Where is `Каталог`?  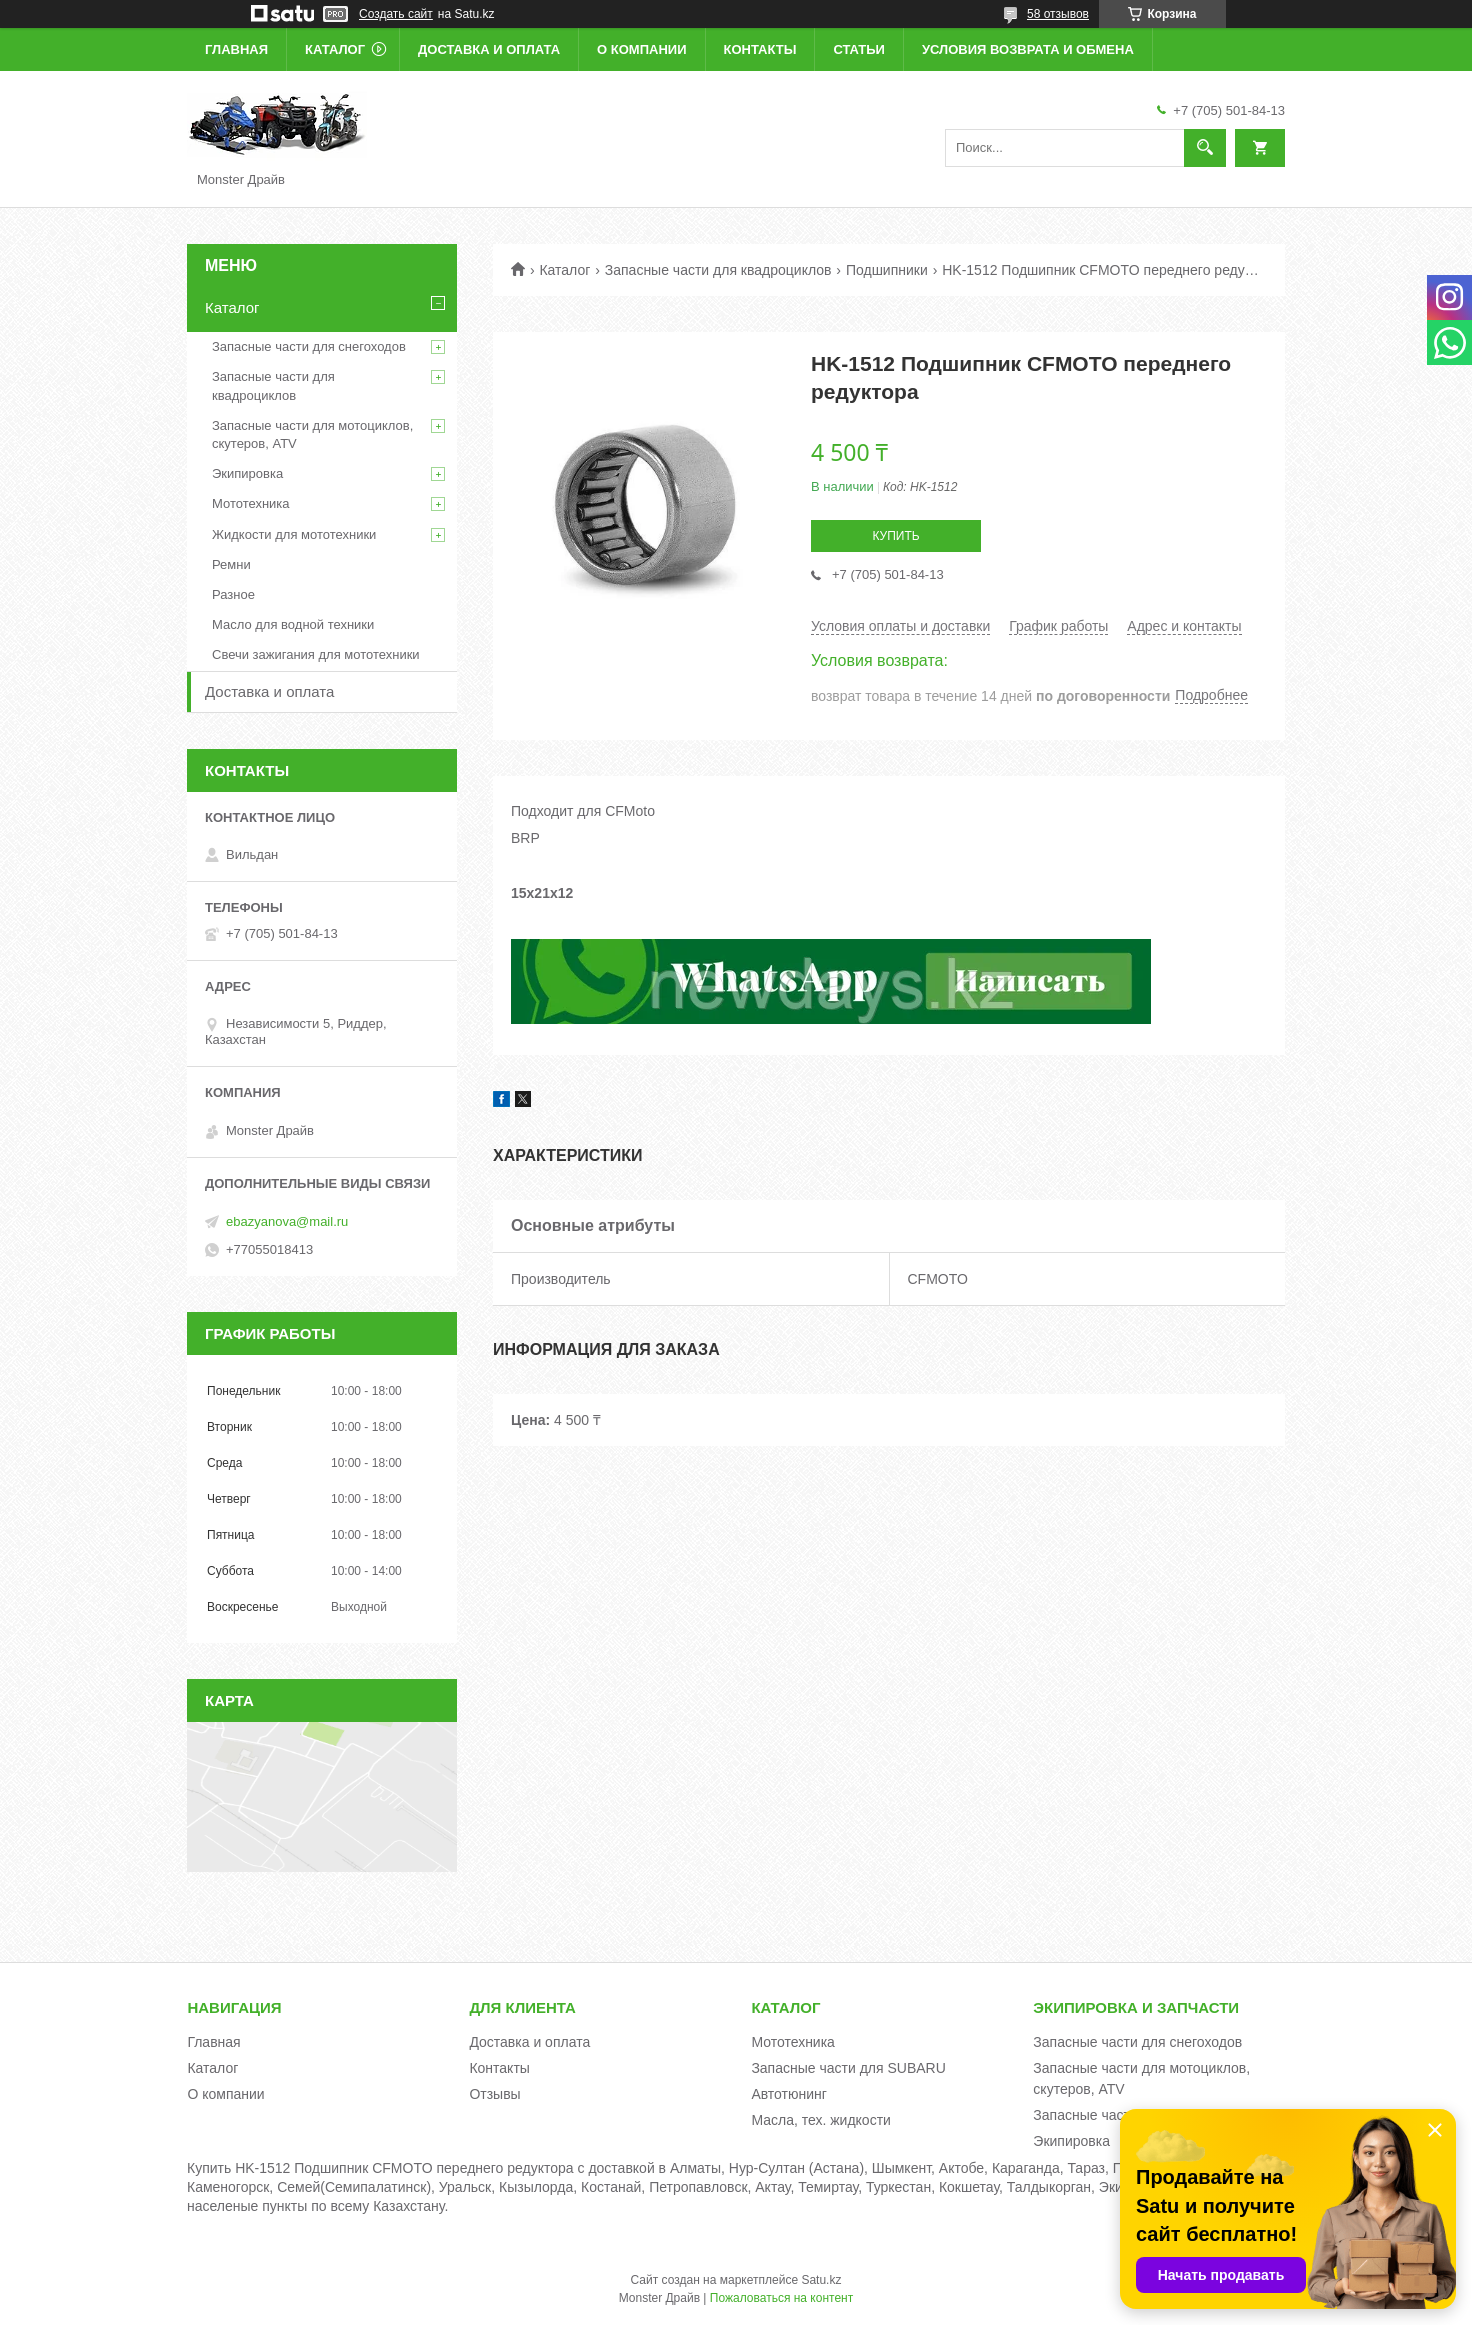 Каталог is located at coordinates (335, 49).